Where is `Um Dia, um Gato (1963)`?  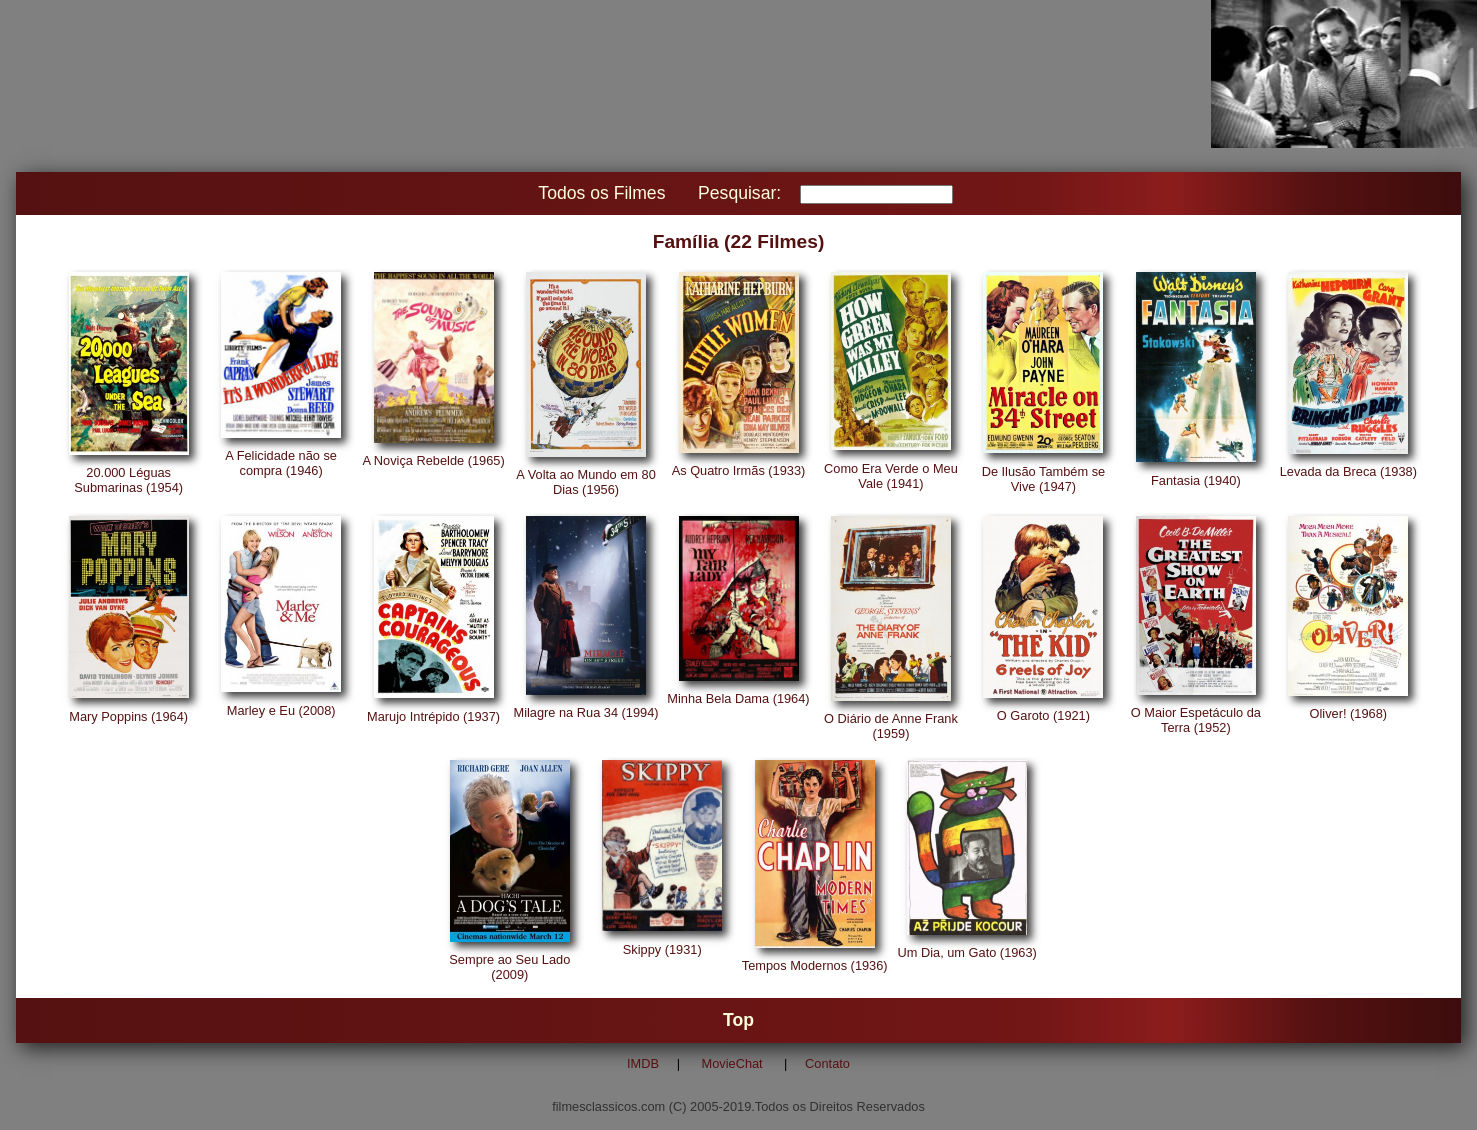 Um Dia, um Gato (1963) is located at coordinates (966, 952).